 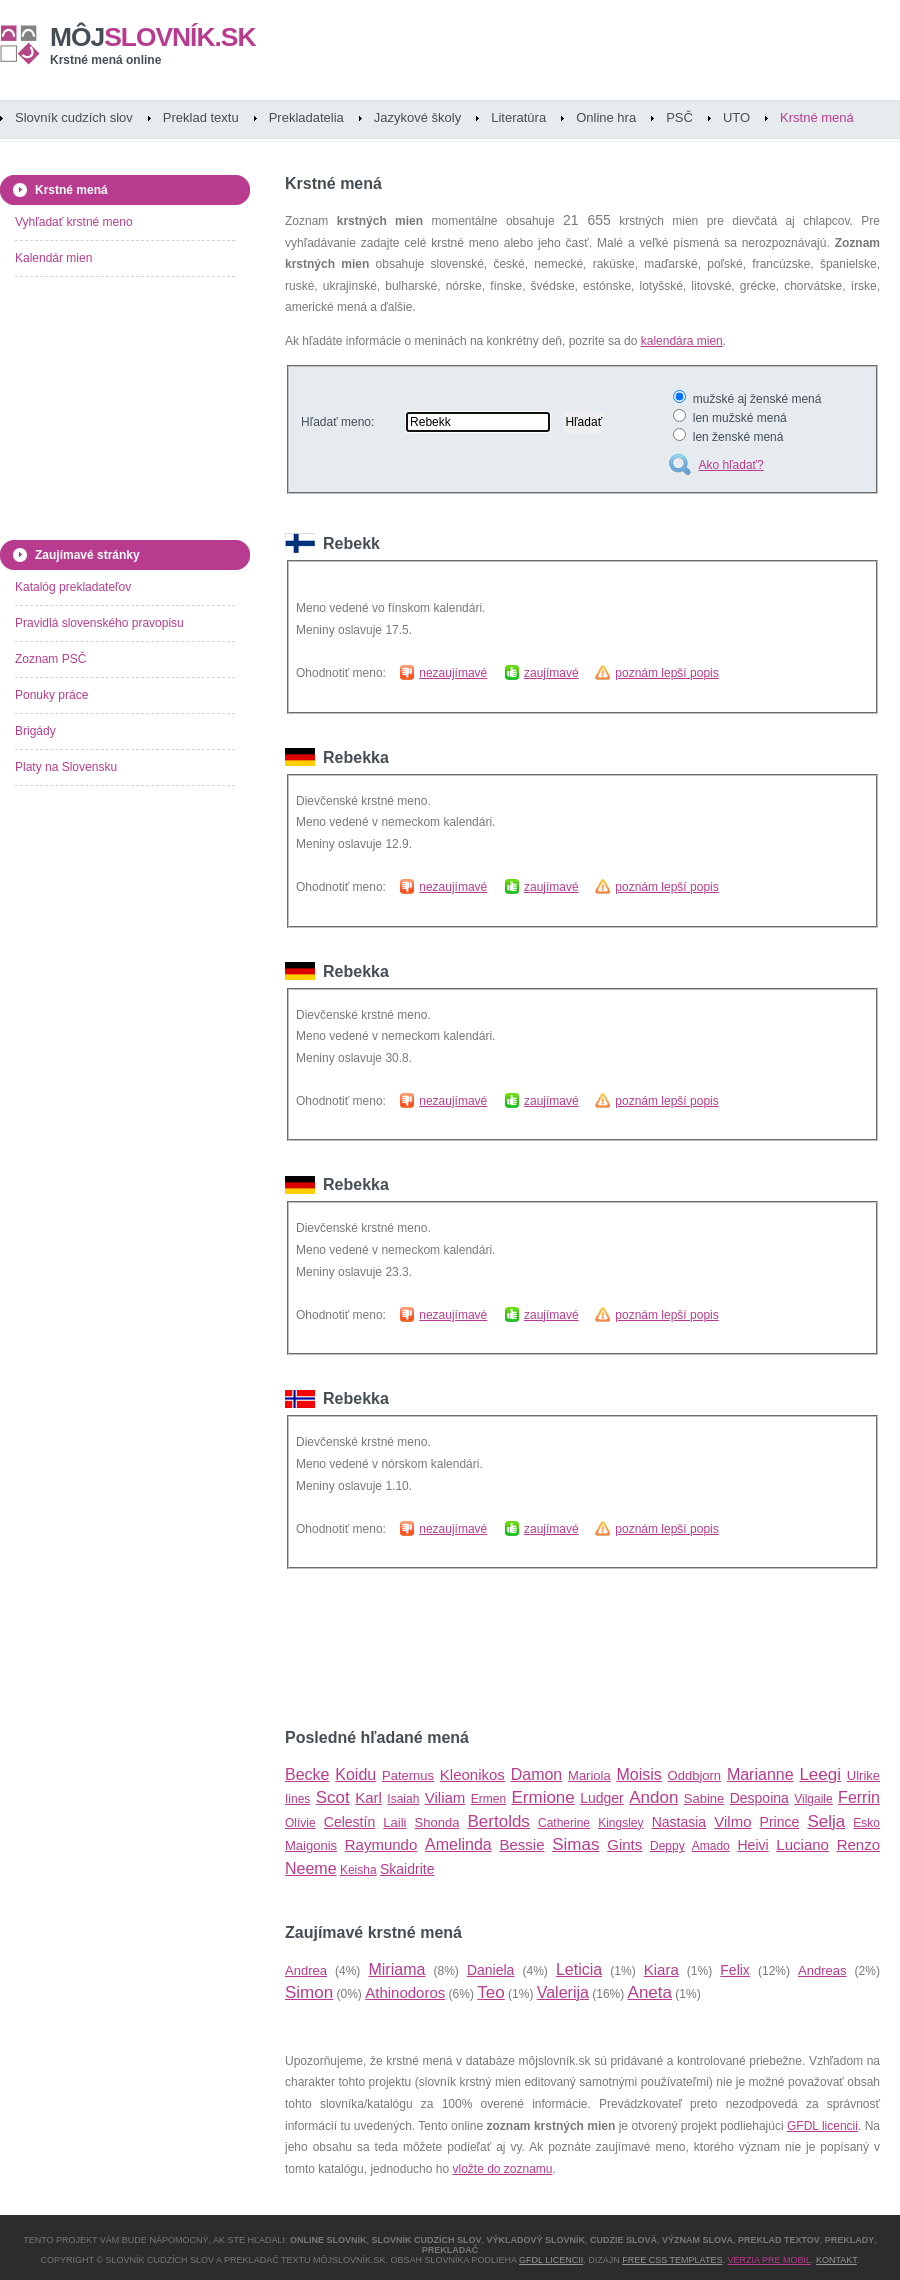 I want to click on Krstné mená online, so click(x=105, y=60).